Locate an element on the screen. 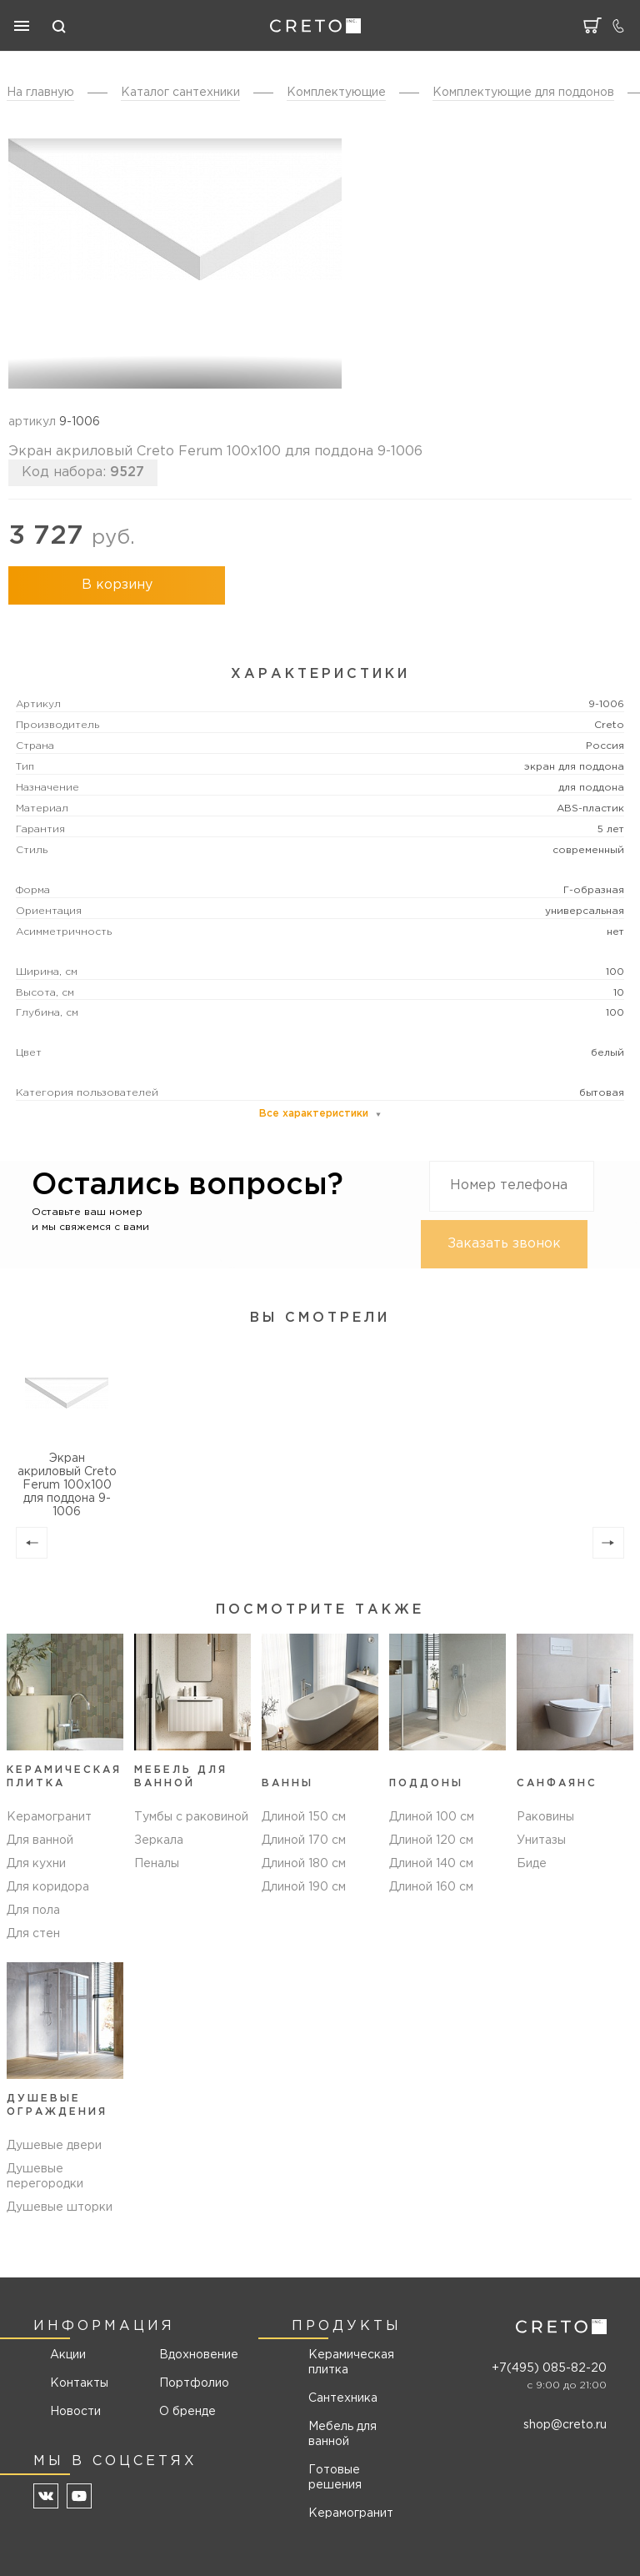  Для пола is located at coordinates (33, 1911).